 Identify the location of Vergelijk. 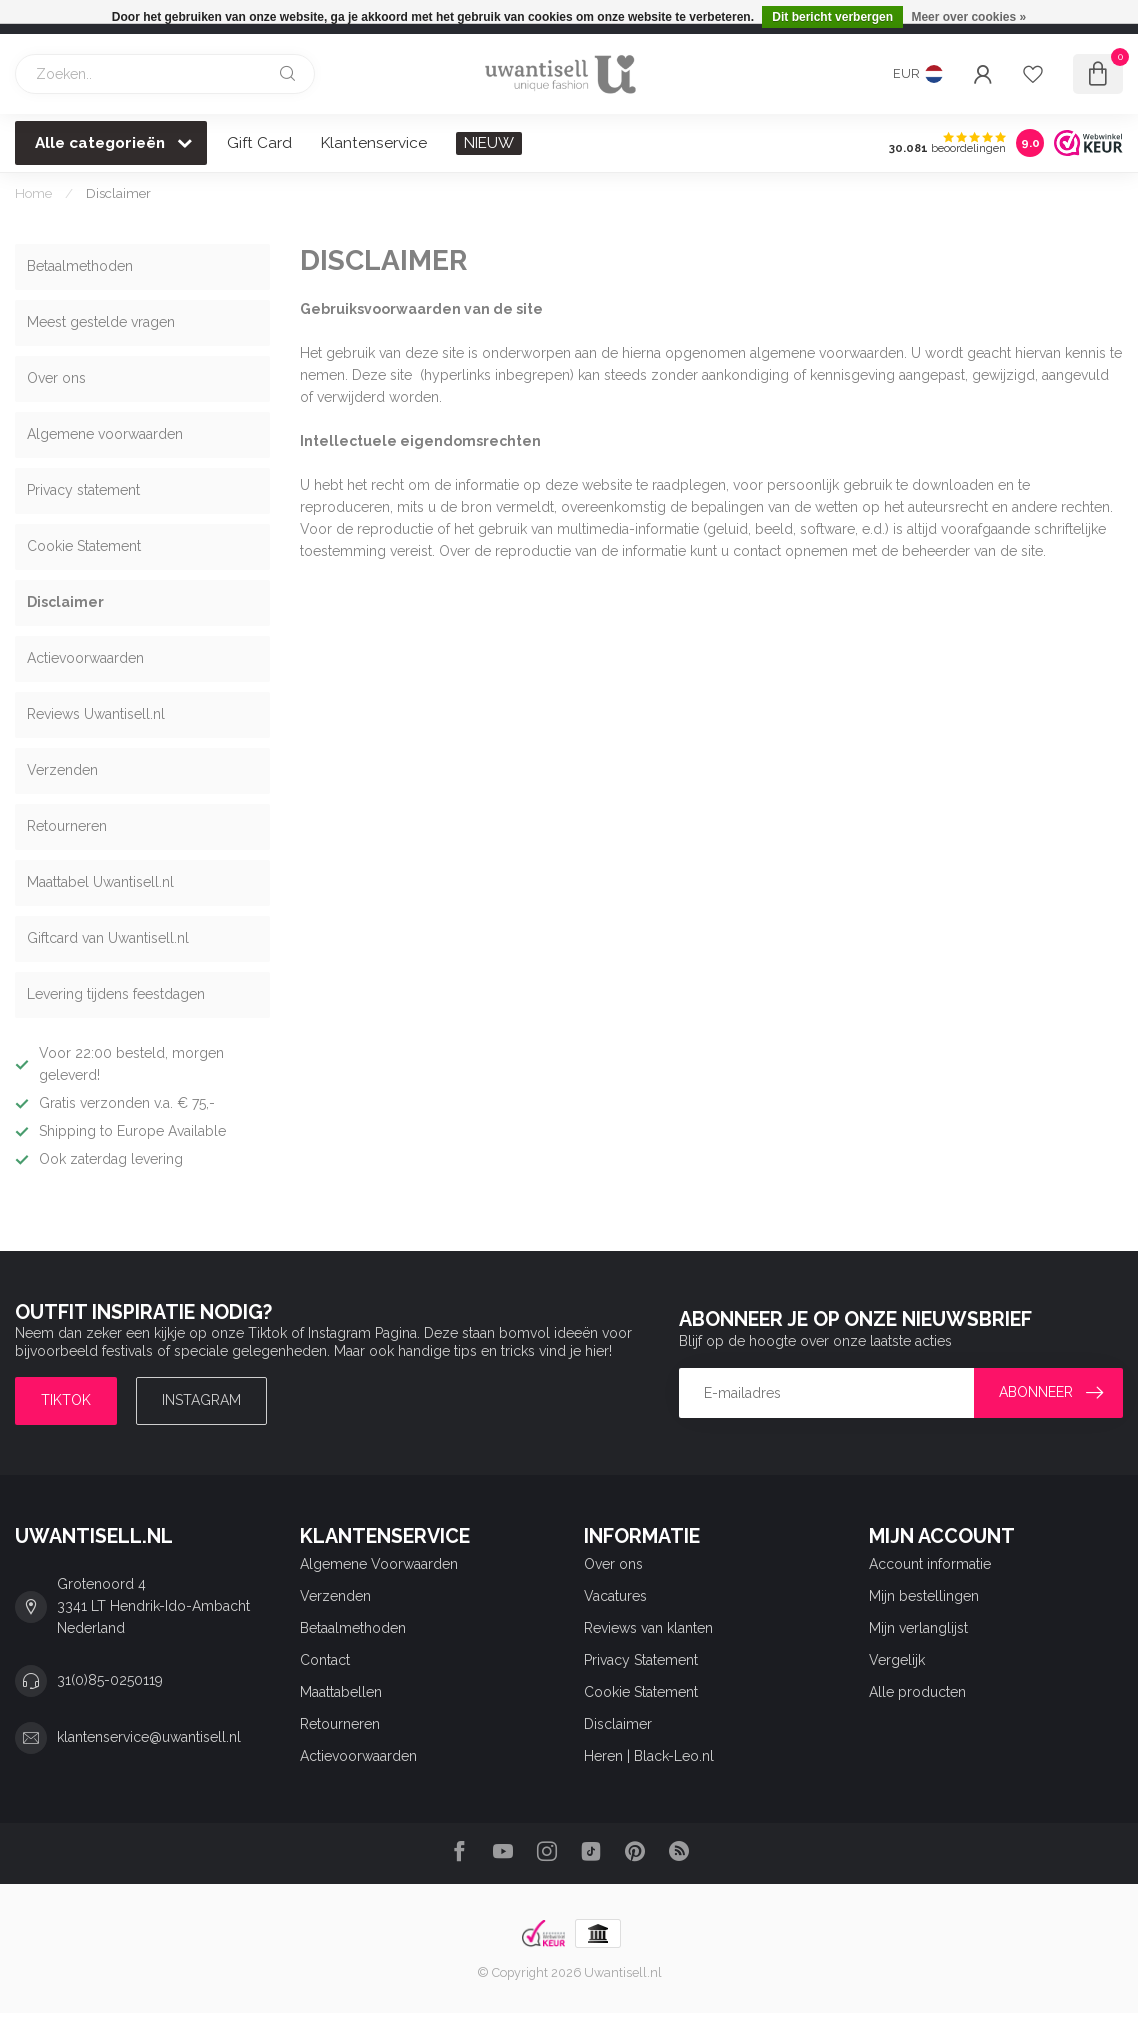
(897, 1660).